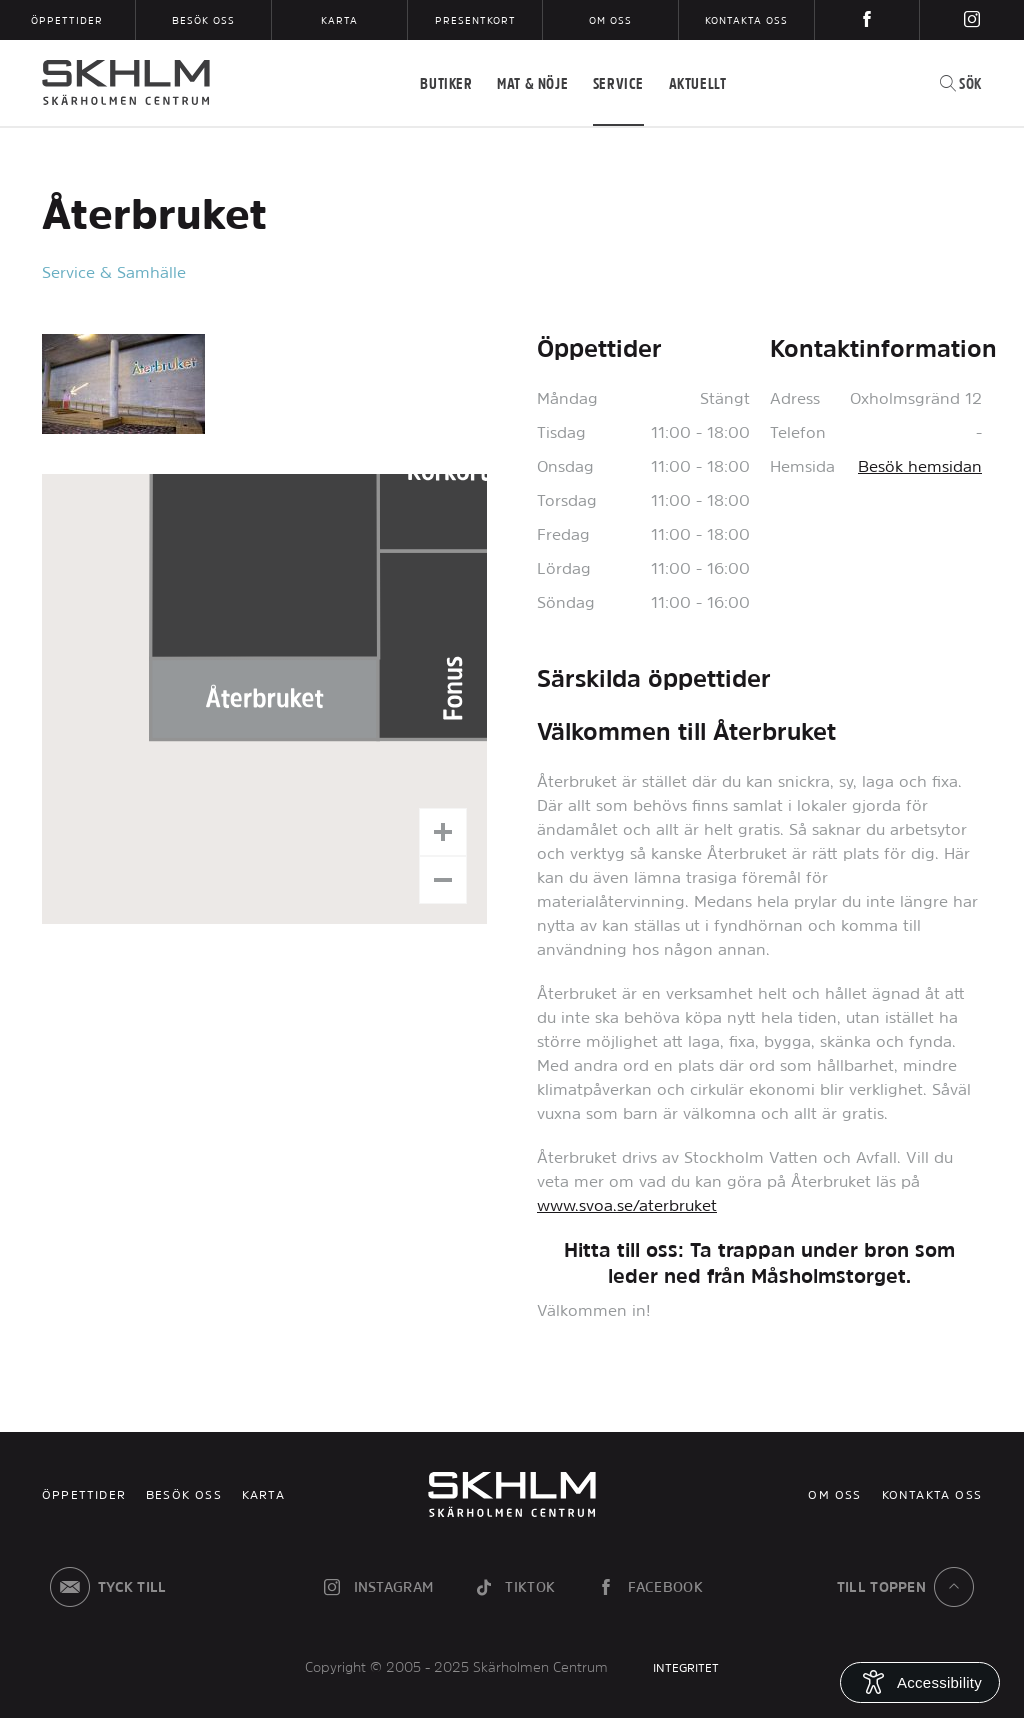  I want to click on Aktuellt, so click(698, 83).